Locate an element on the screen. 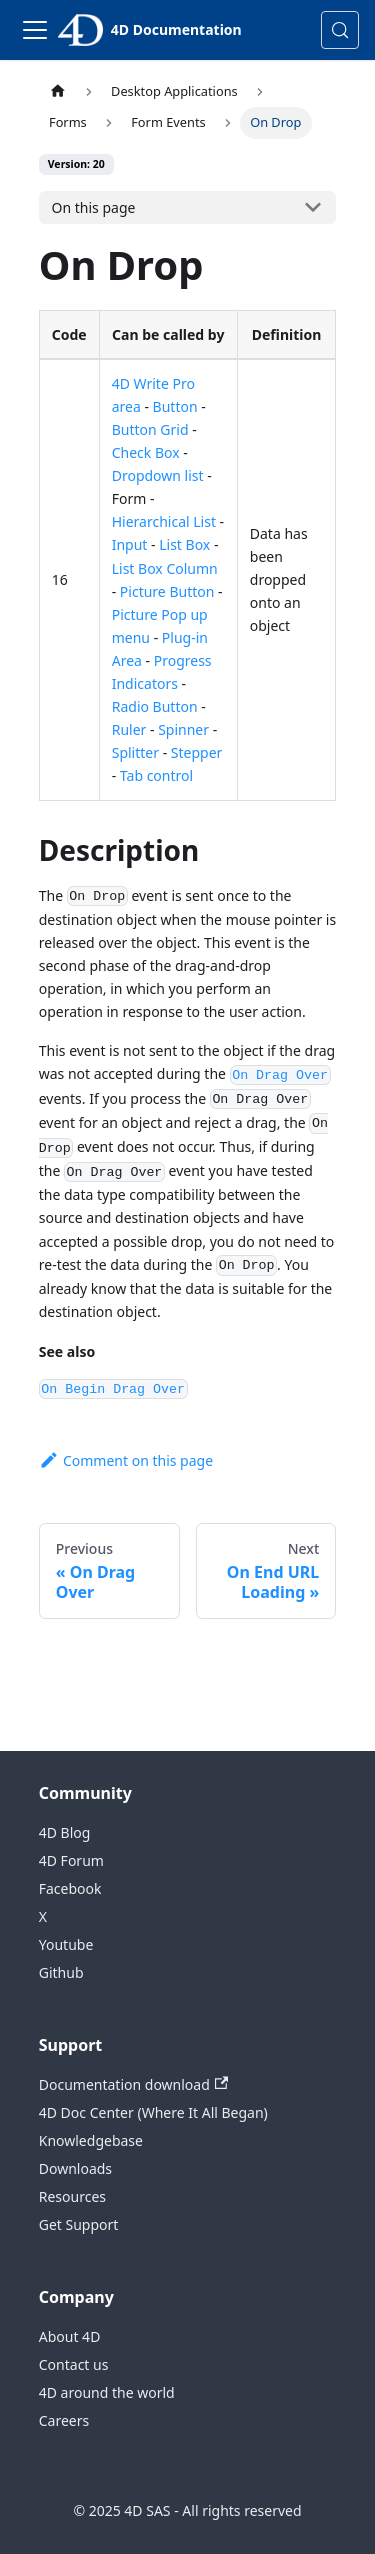 The image size is (375, 2554). Youtube is located at coordinates (66, 1944).